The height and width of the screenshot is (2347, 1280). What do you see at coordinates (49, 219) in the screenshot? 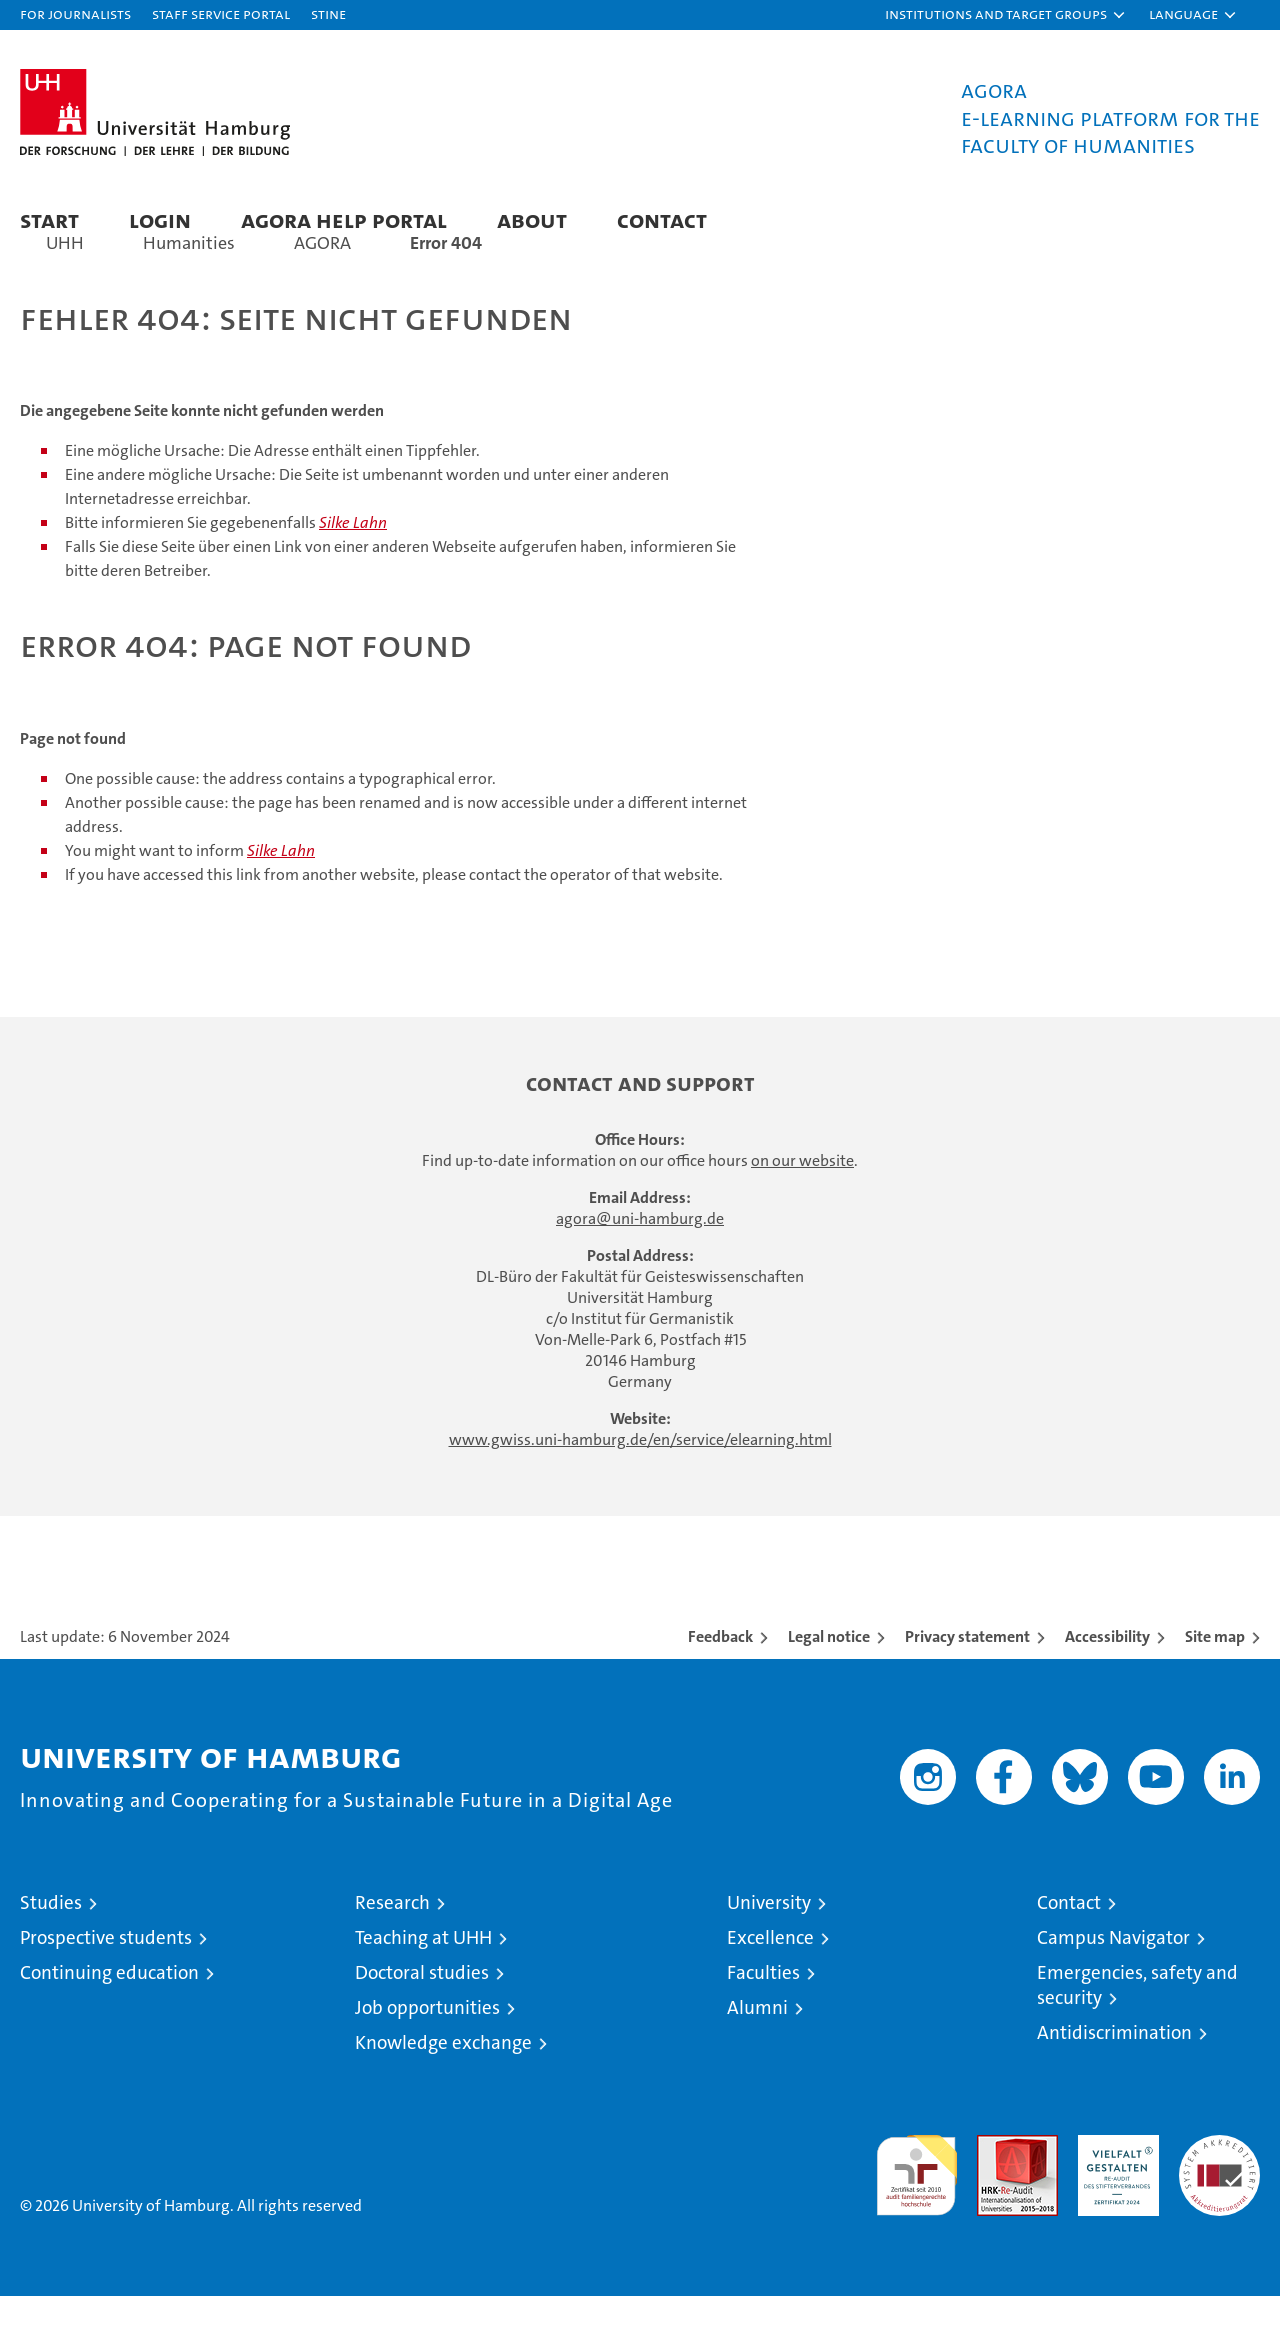
I see `Start` at bounding box center [49, 219].